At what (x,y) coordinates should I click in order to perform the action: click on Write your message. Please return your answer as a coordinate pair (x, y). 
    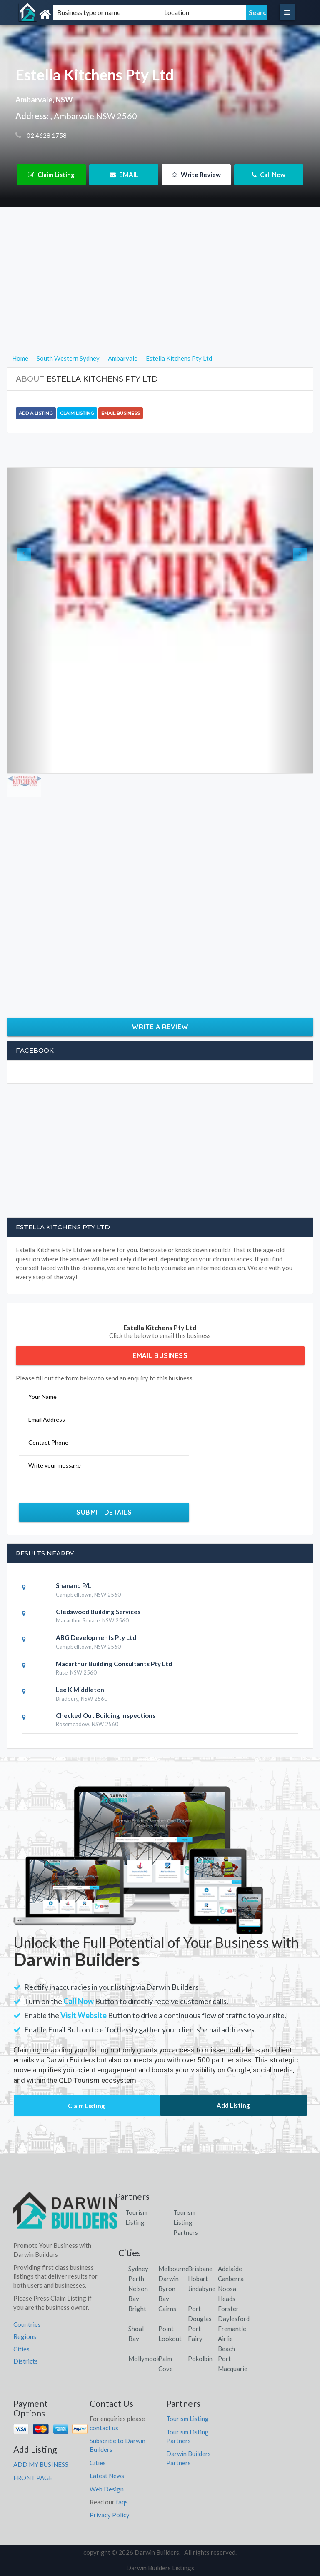
    Looking at the image, I should click on (54, 1465).